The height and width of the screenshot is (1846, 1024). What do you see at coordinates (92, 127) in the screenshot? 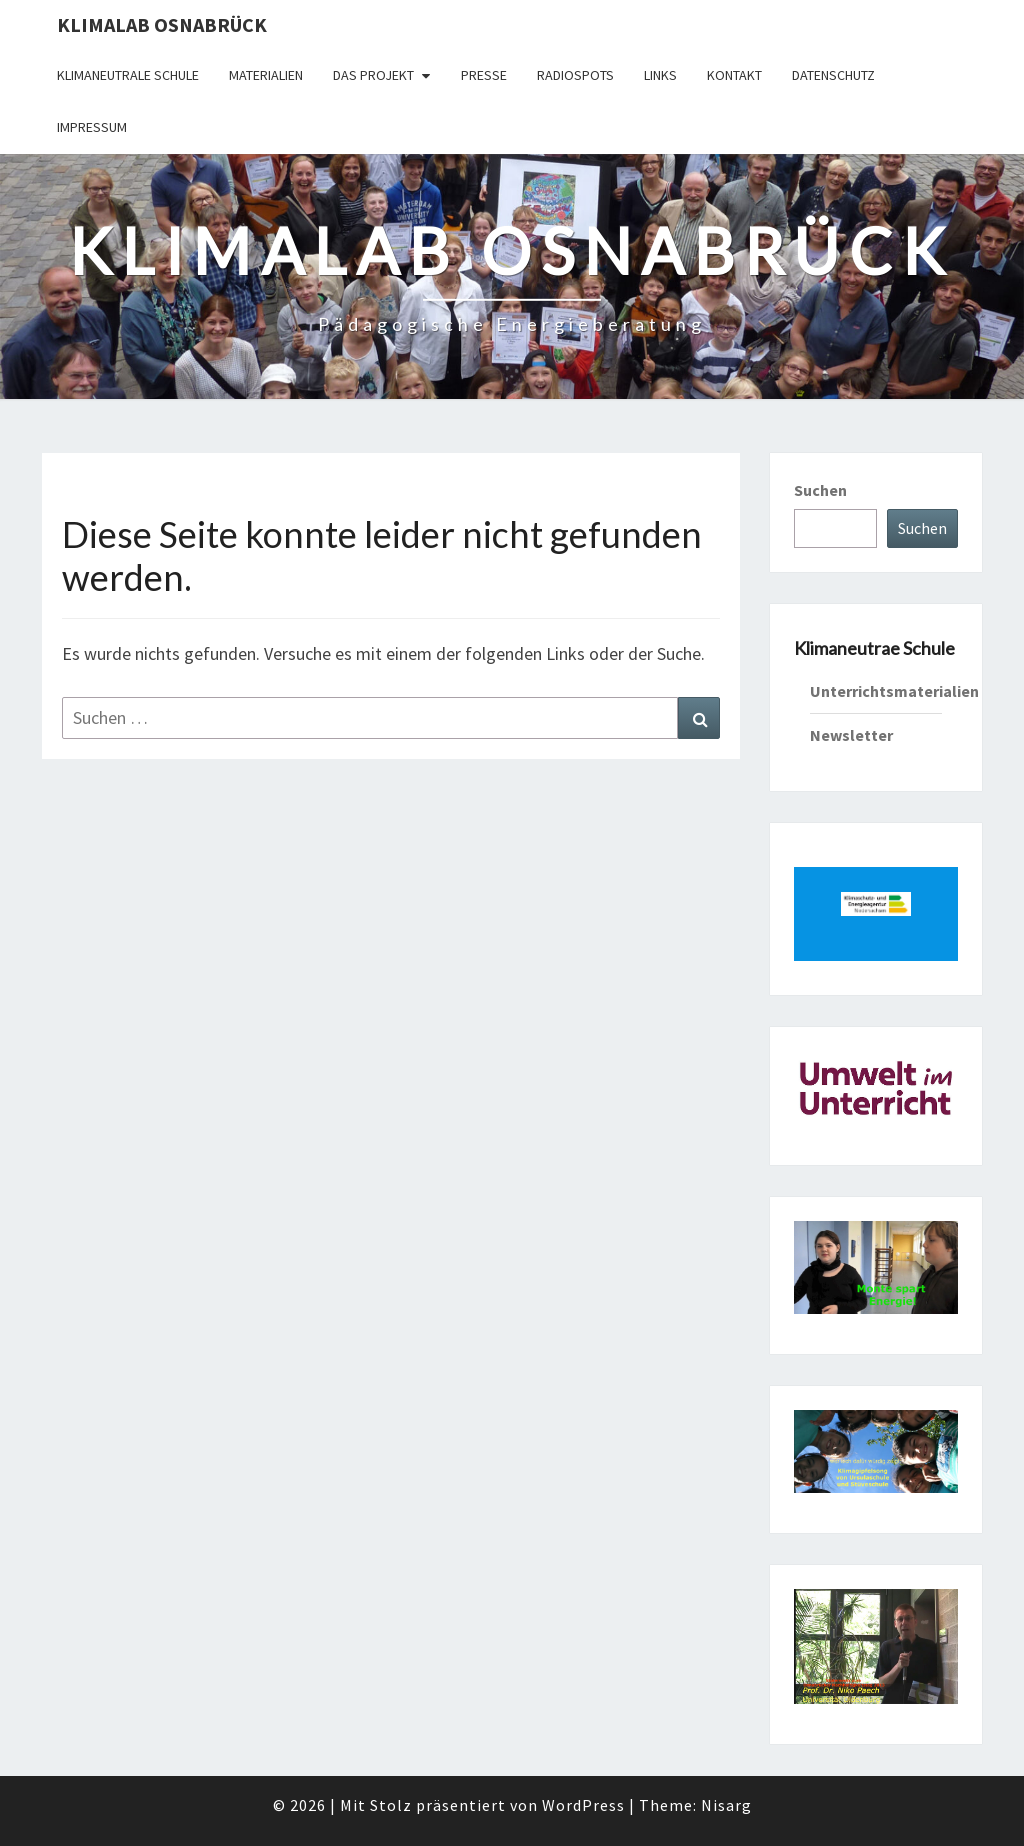
I see `Impressum` at bounding box center [92, 127].